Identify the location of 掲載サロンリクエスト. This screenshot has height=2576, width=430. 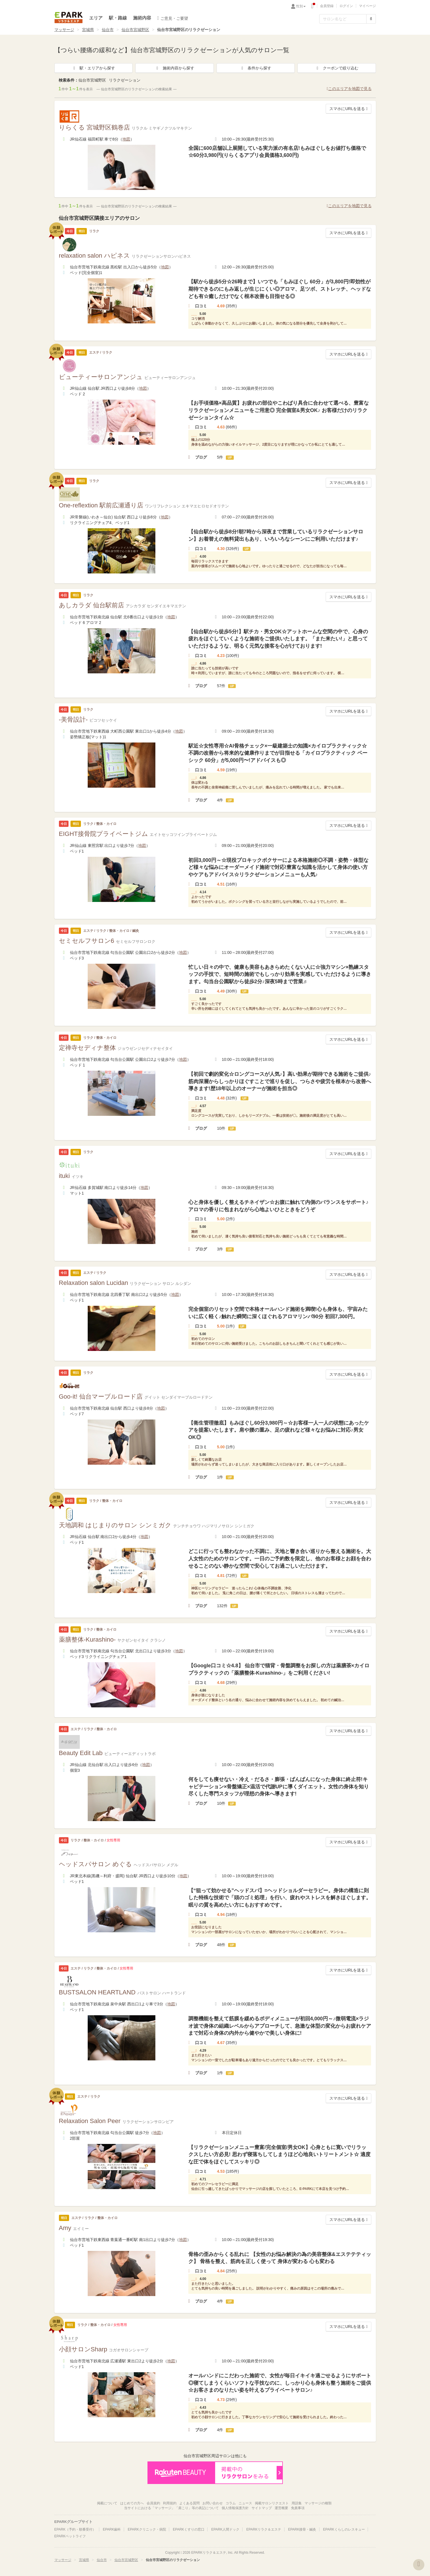
(272, 2503).